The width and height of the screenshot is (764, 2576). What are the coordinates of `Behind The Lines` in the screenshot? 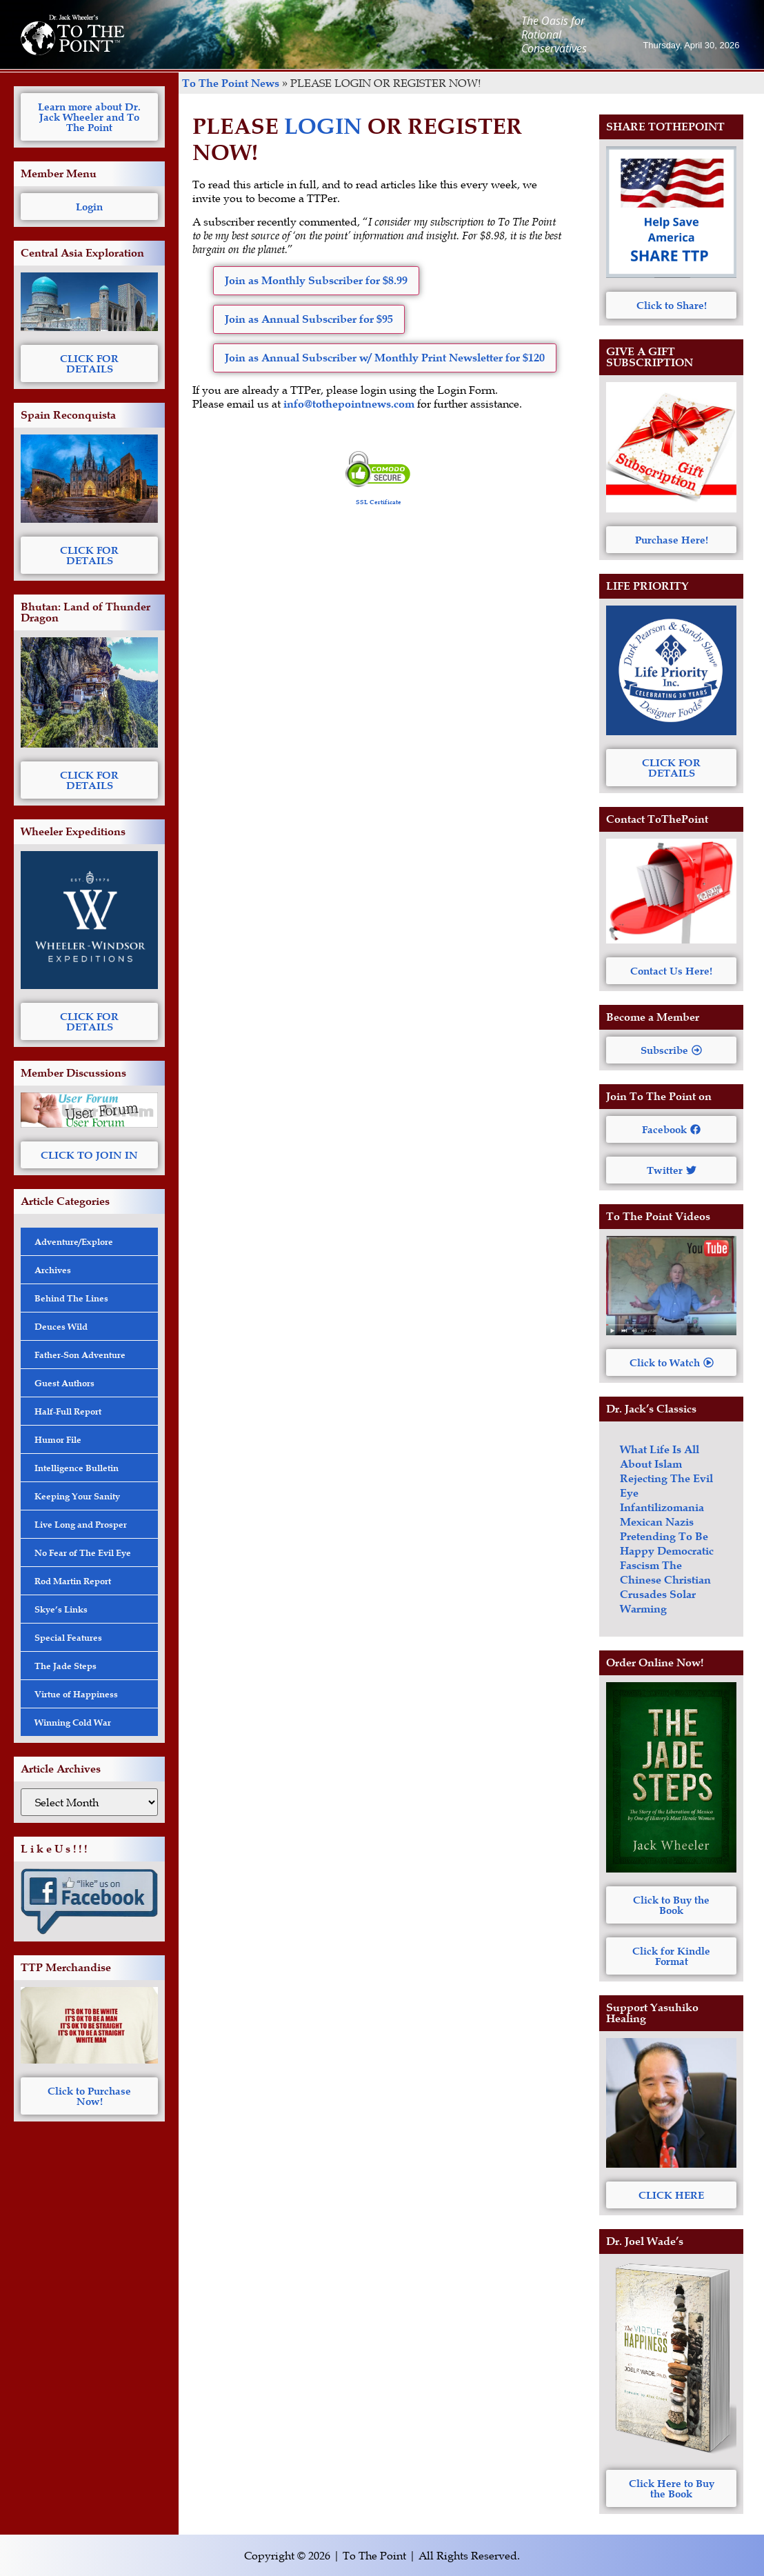 It's located at (71, 1298).